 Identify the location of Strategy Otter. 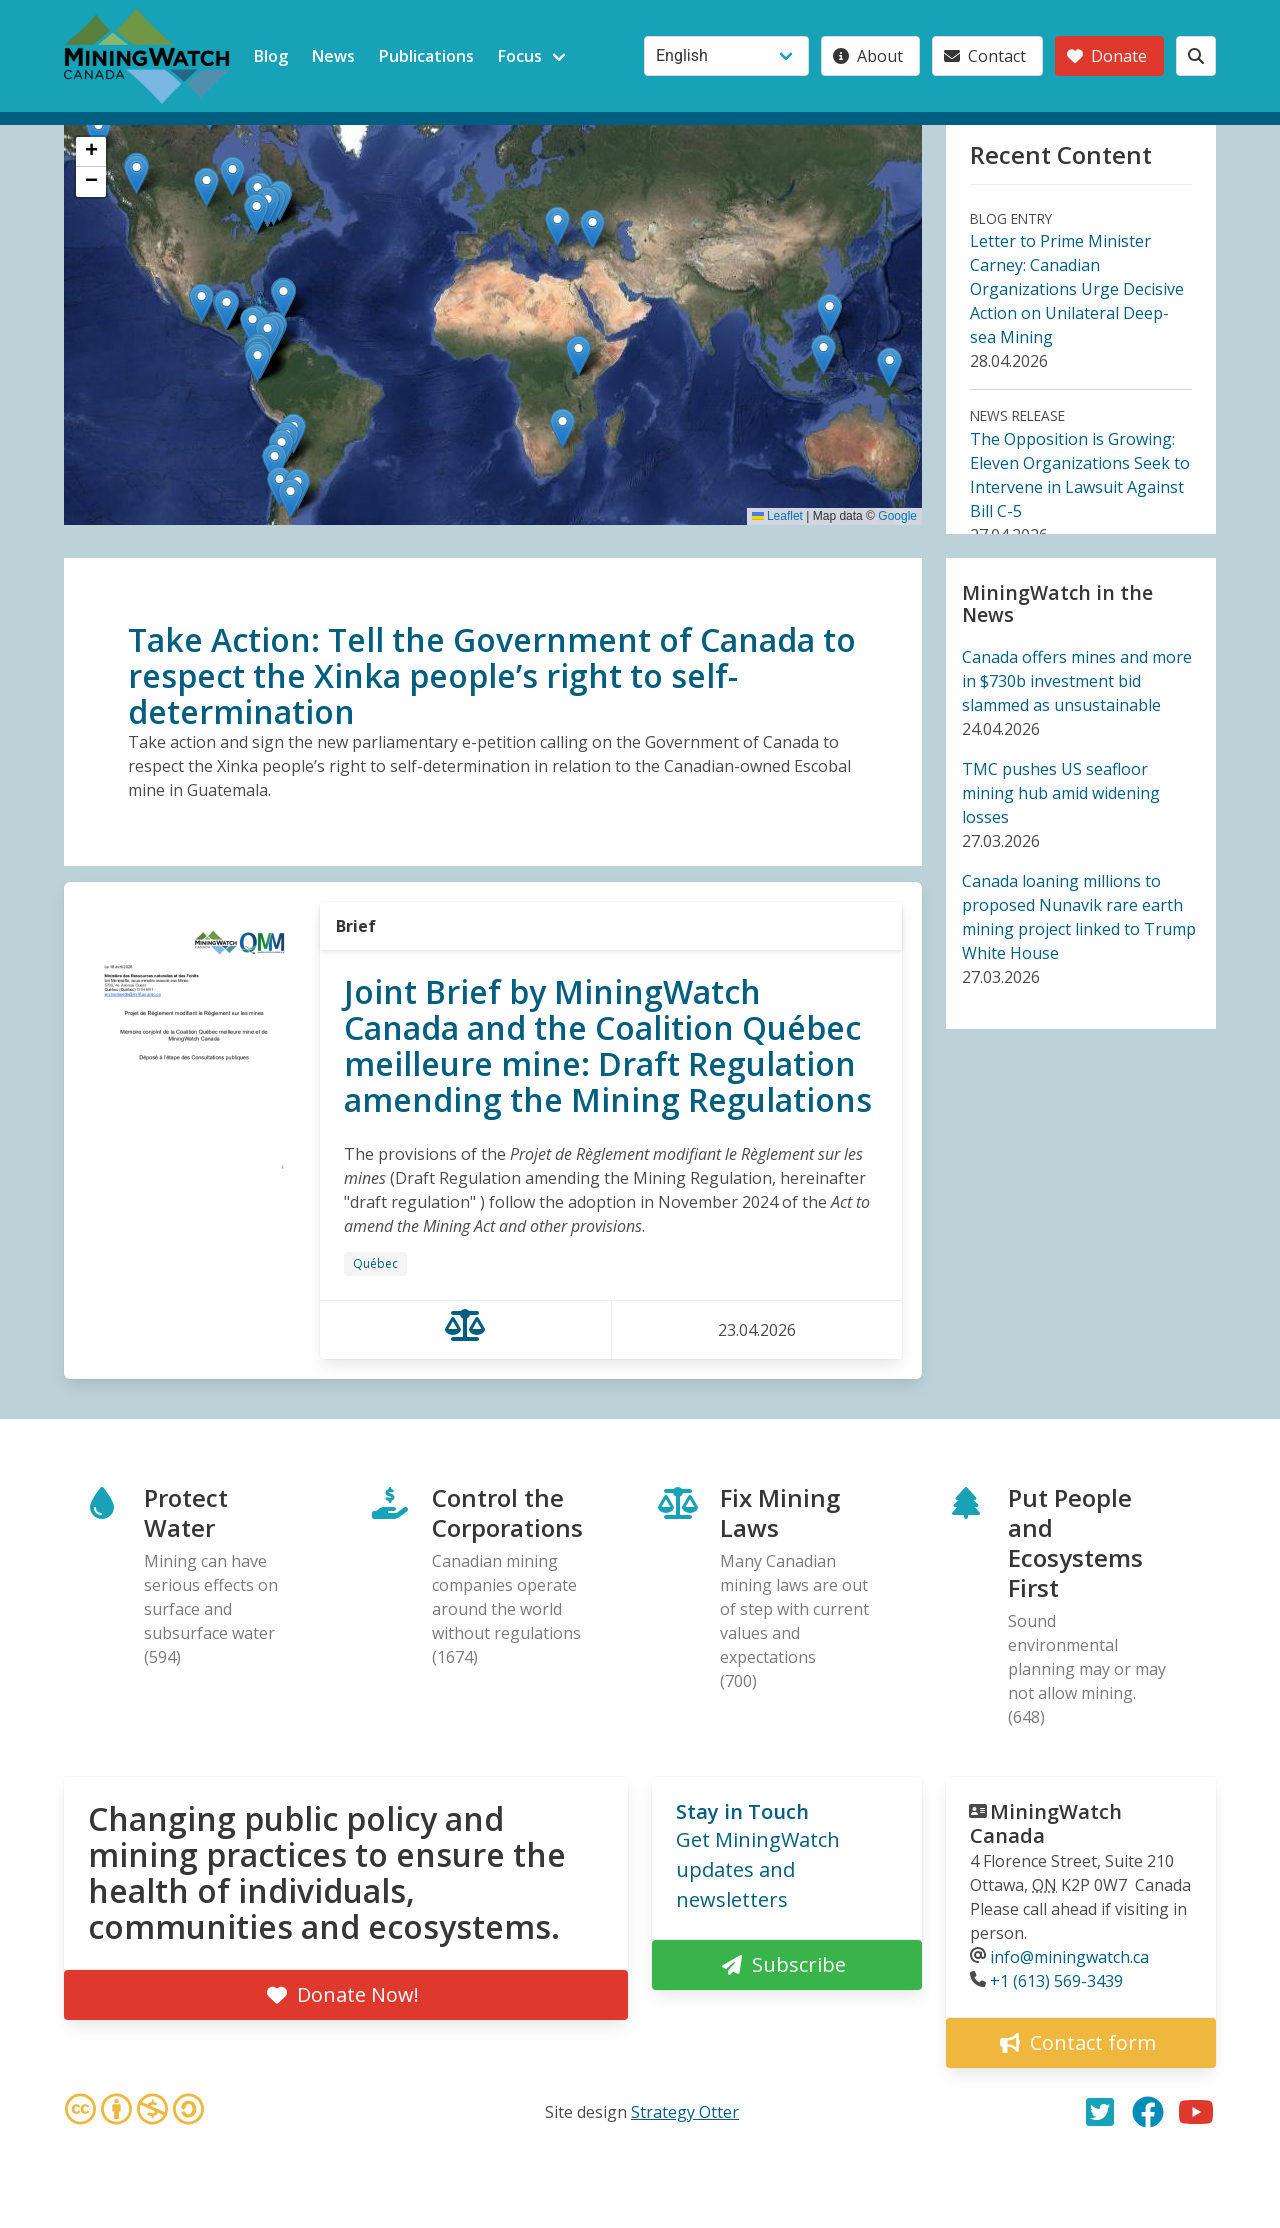
(685, 2112).